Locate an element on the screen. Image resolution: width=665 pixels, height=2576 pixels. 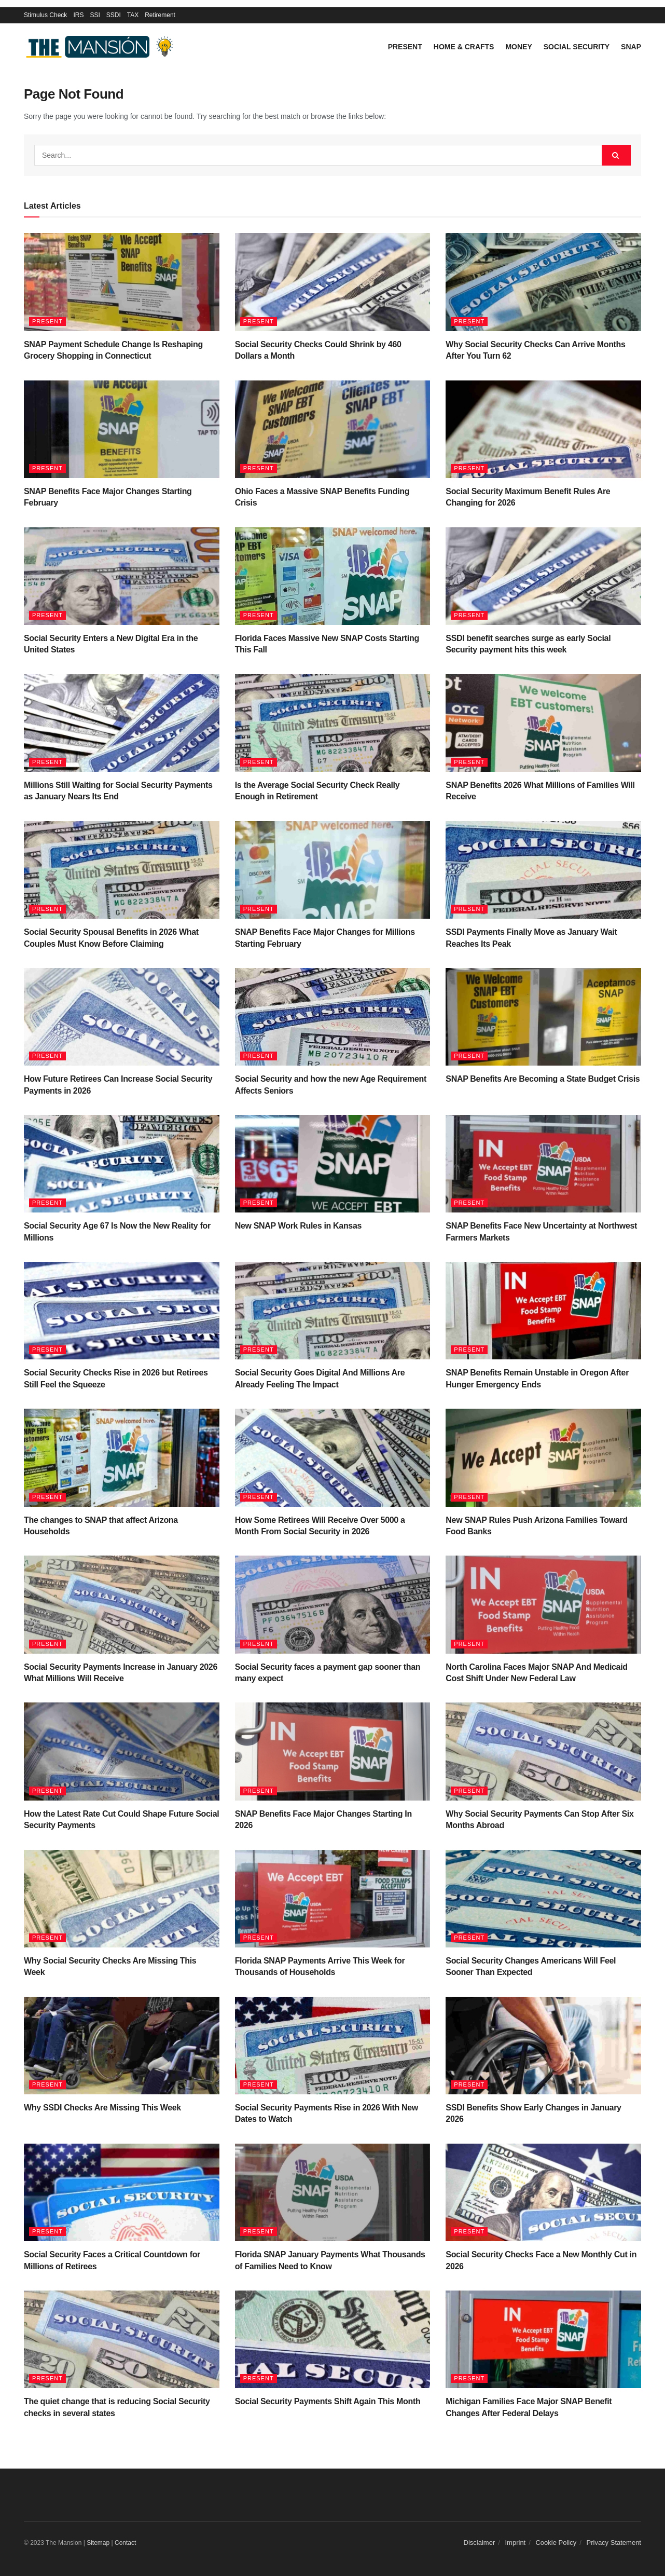
Cookie Policy is located at coordinates (555, 2542).